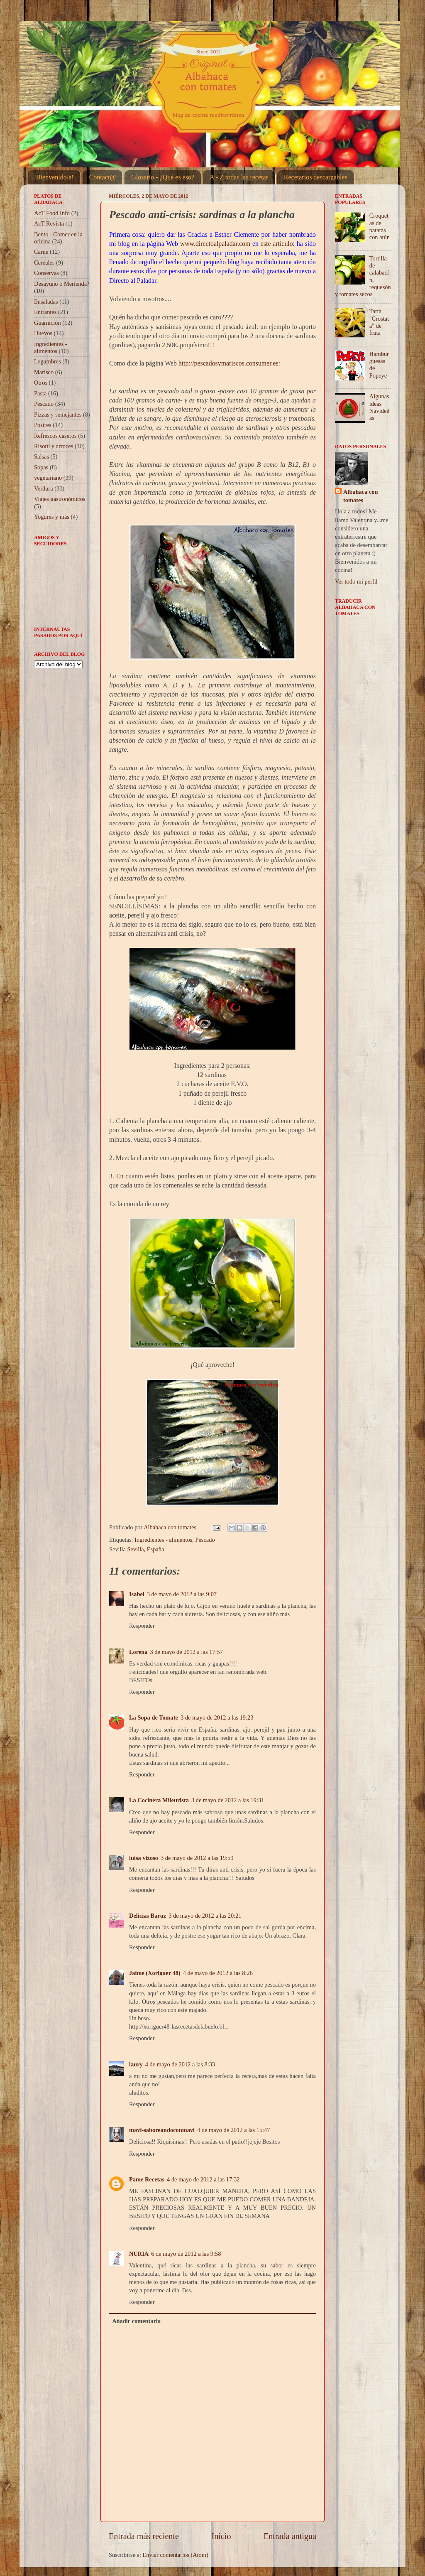 The width and height of the screenshot is (425, 2576). I want to click on 3 de mayo de 2012 a las 19:59, so click(197, 1858).